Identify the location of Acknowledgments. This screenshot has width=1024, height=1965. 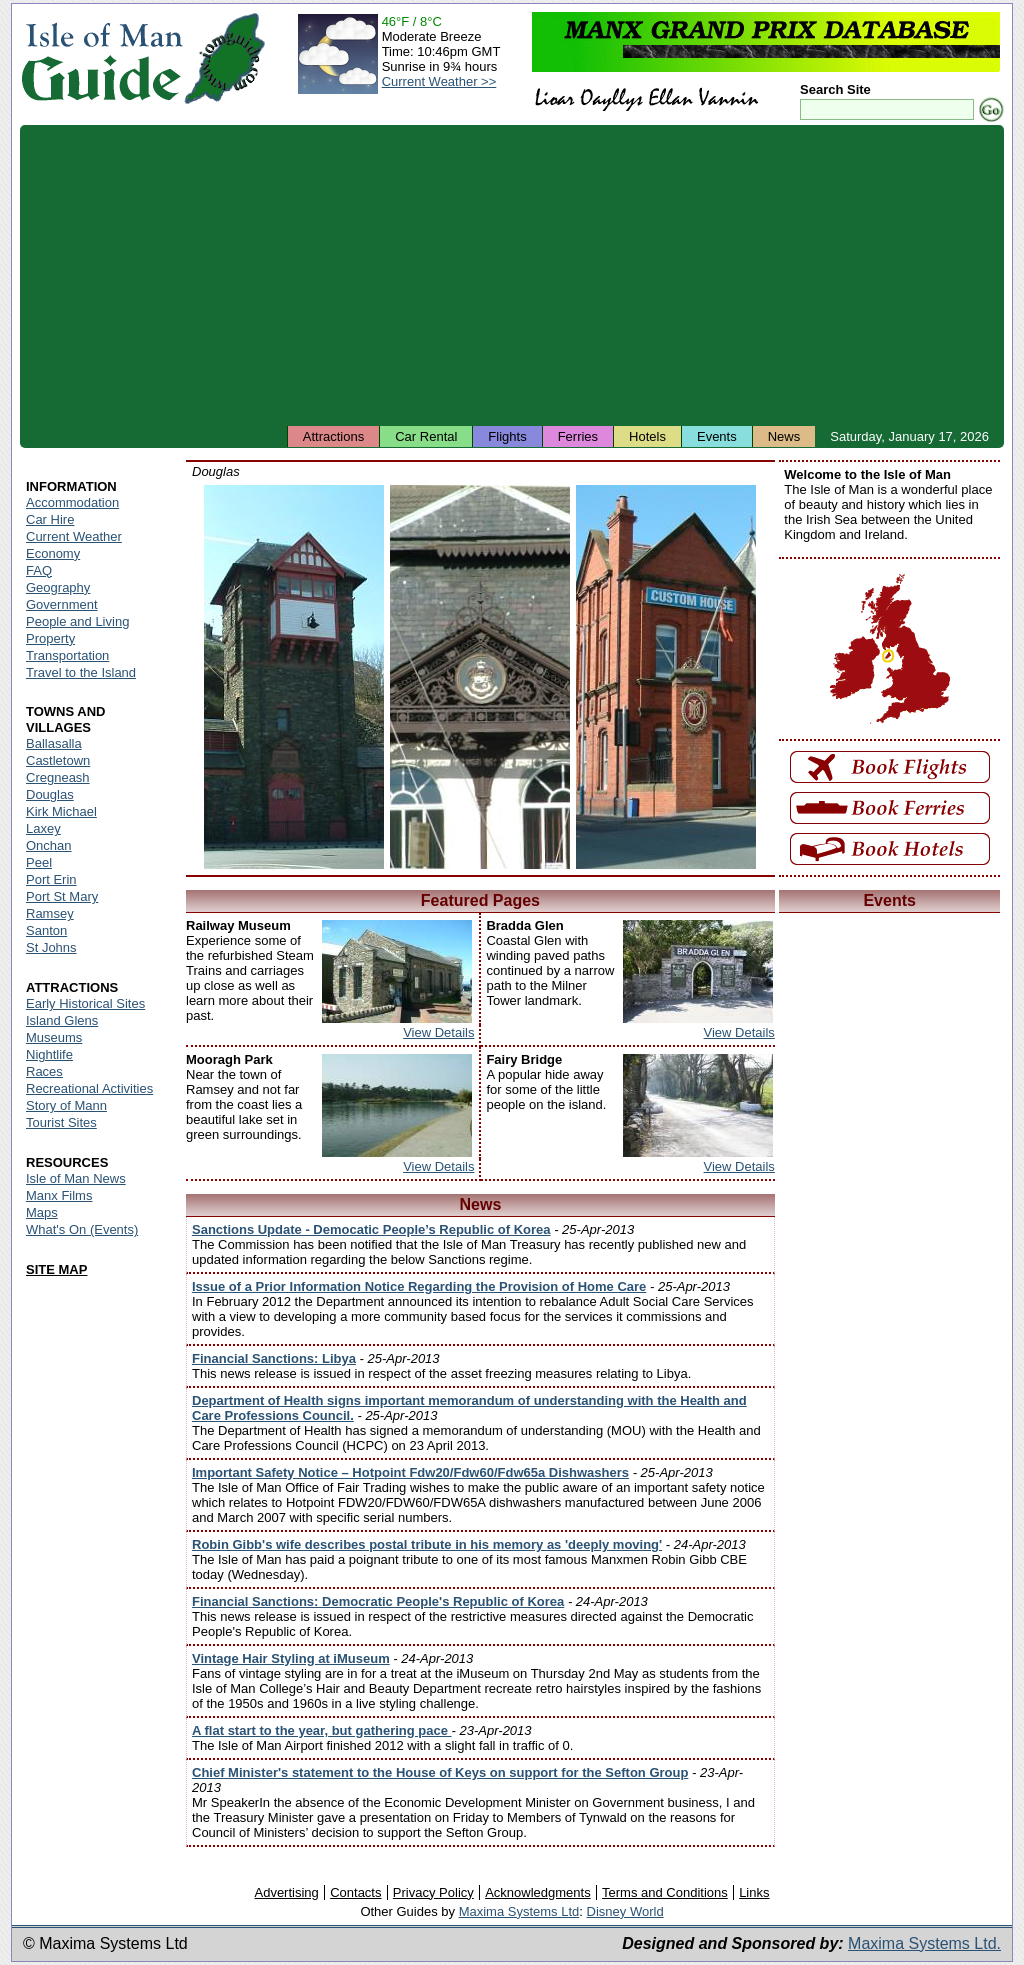
(538, 1892).